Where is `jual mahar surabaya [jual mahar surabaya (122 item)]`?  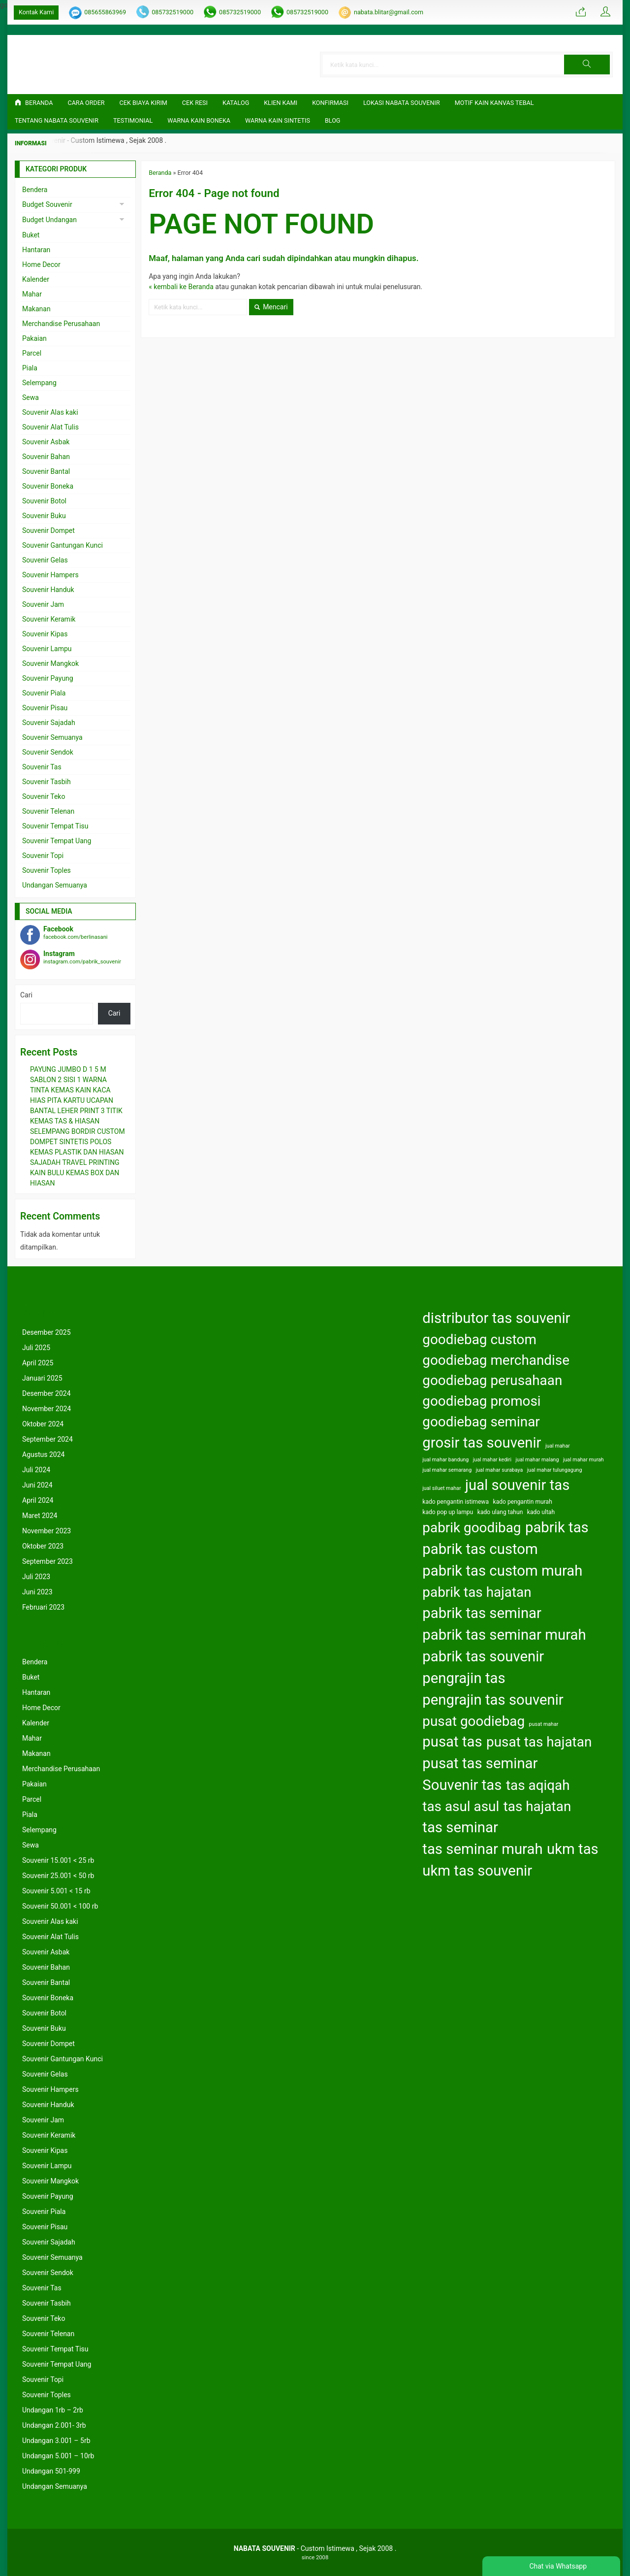
jual mahar surabaya [jual mahar surabaya (122 item)] is located at coordinates (499, 1470).